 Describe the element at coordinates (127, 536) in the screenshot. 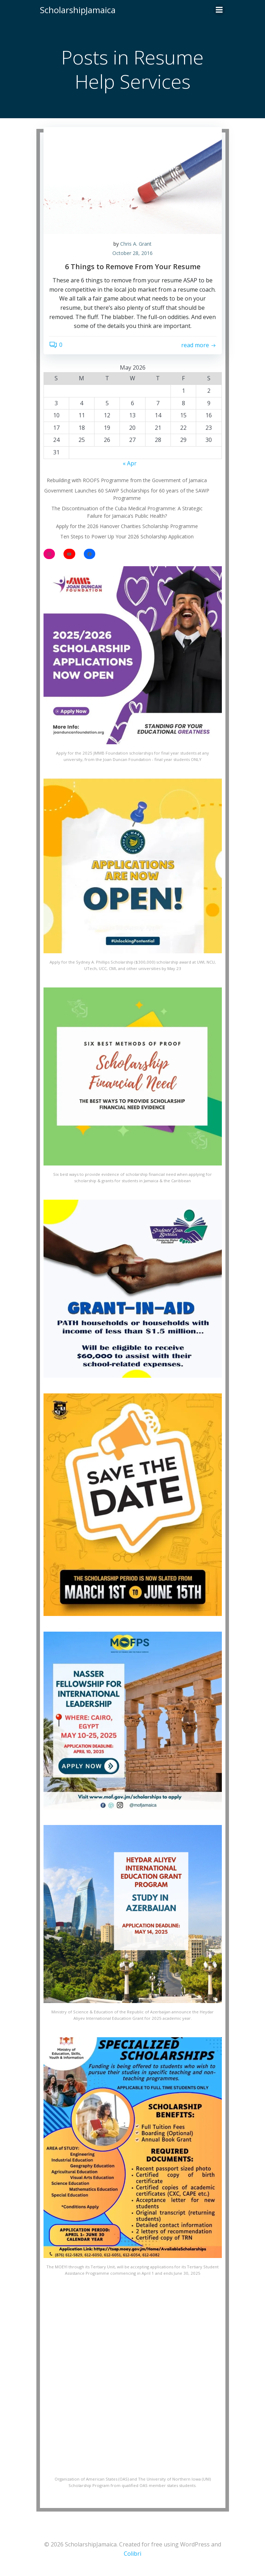

I see `Ten Steps to Power Up Your 2026 Scholarship Application` at that location.